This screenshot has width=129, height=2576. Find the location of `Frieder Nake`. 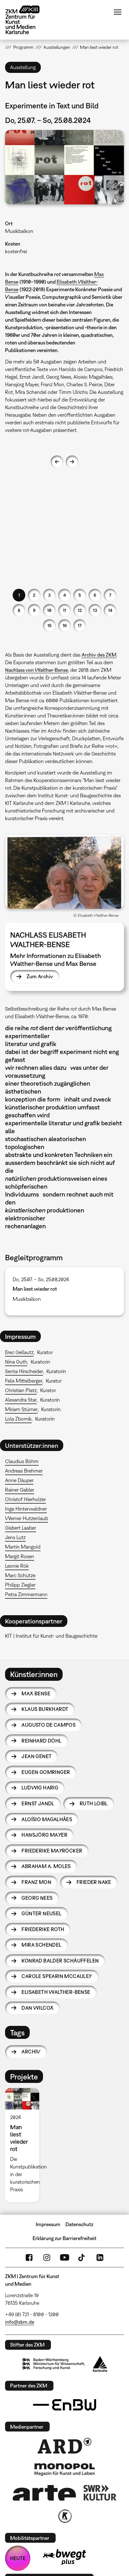

Frieder Nake is located at coordinates (94, 1882).